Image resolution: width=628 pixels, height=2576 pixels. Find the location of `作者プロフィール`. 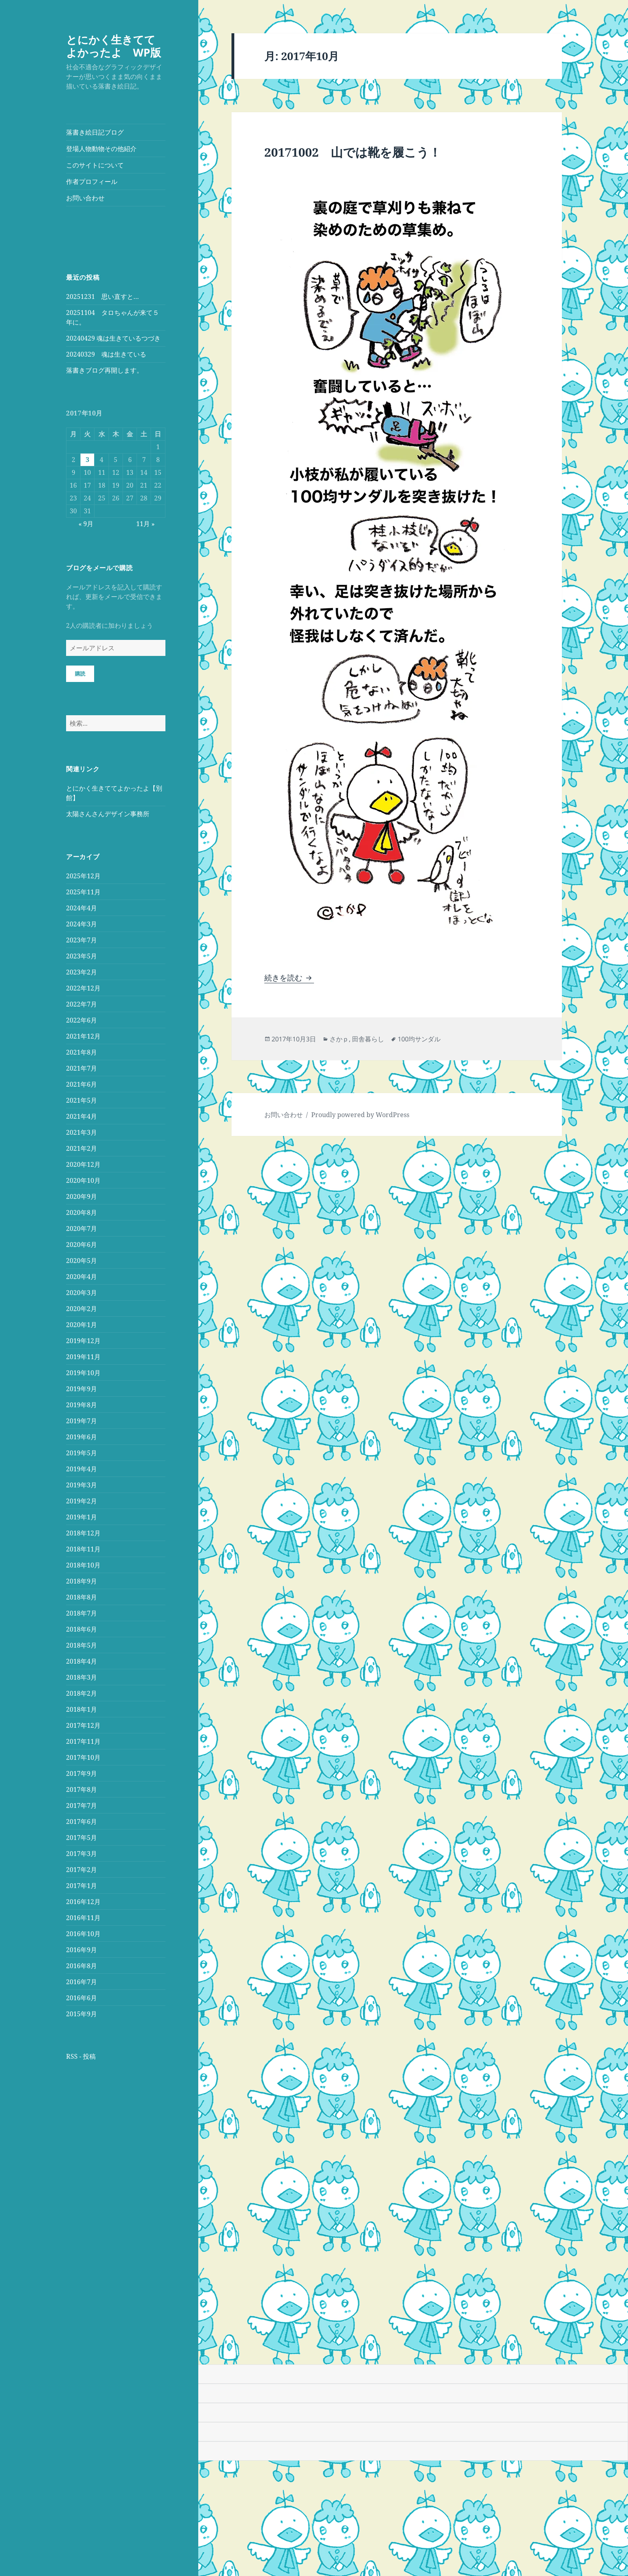

作者プロフィール is located at coordinates (91, 181).